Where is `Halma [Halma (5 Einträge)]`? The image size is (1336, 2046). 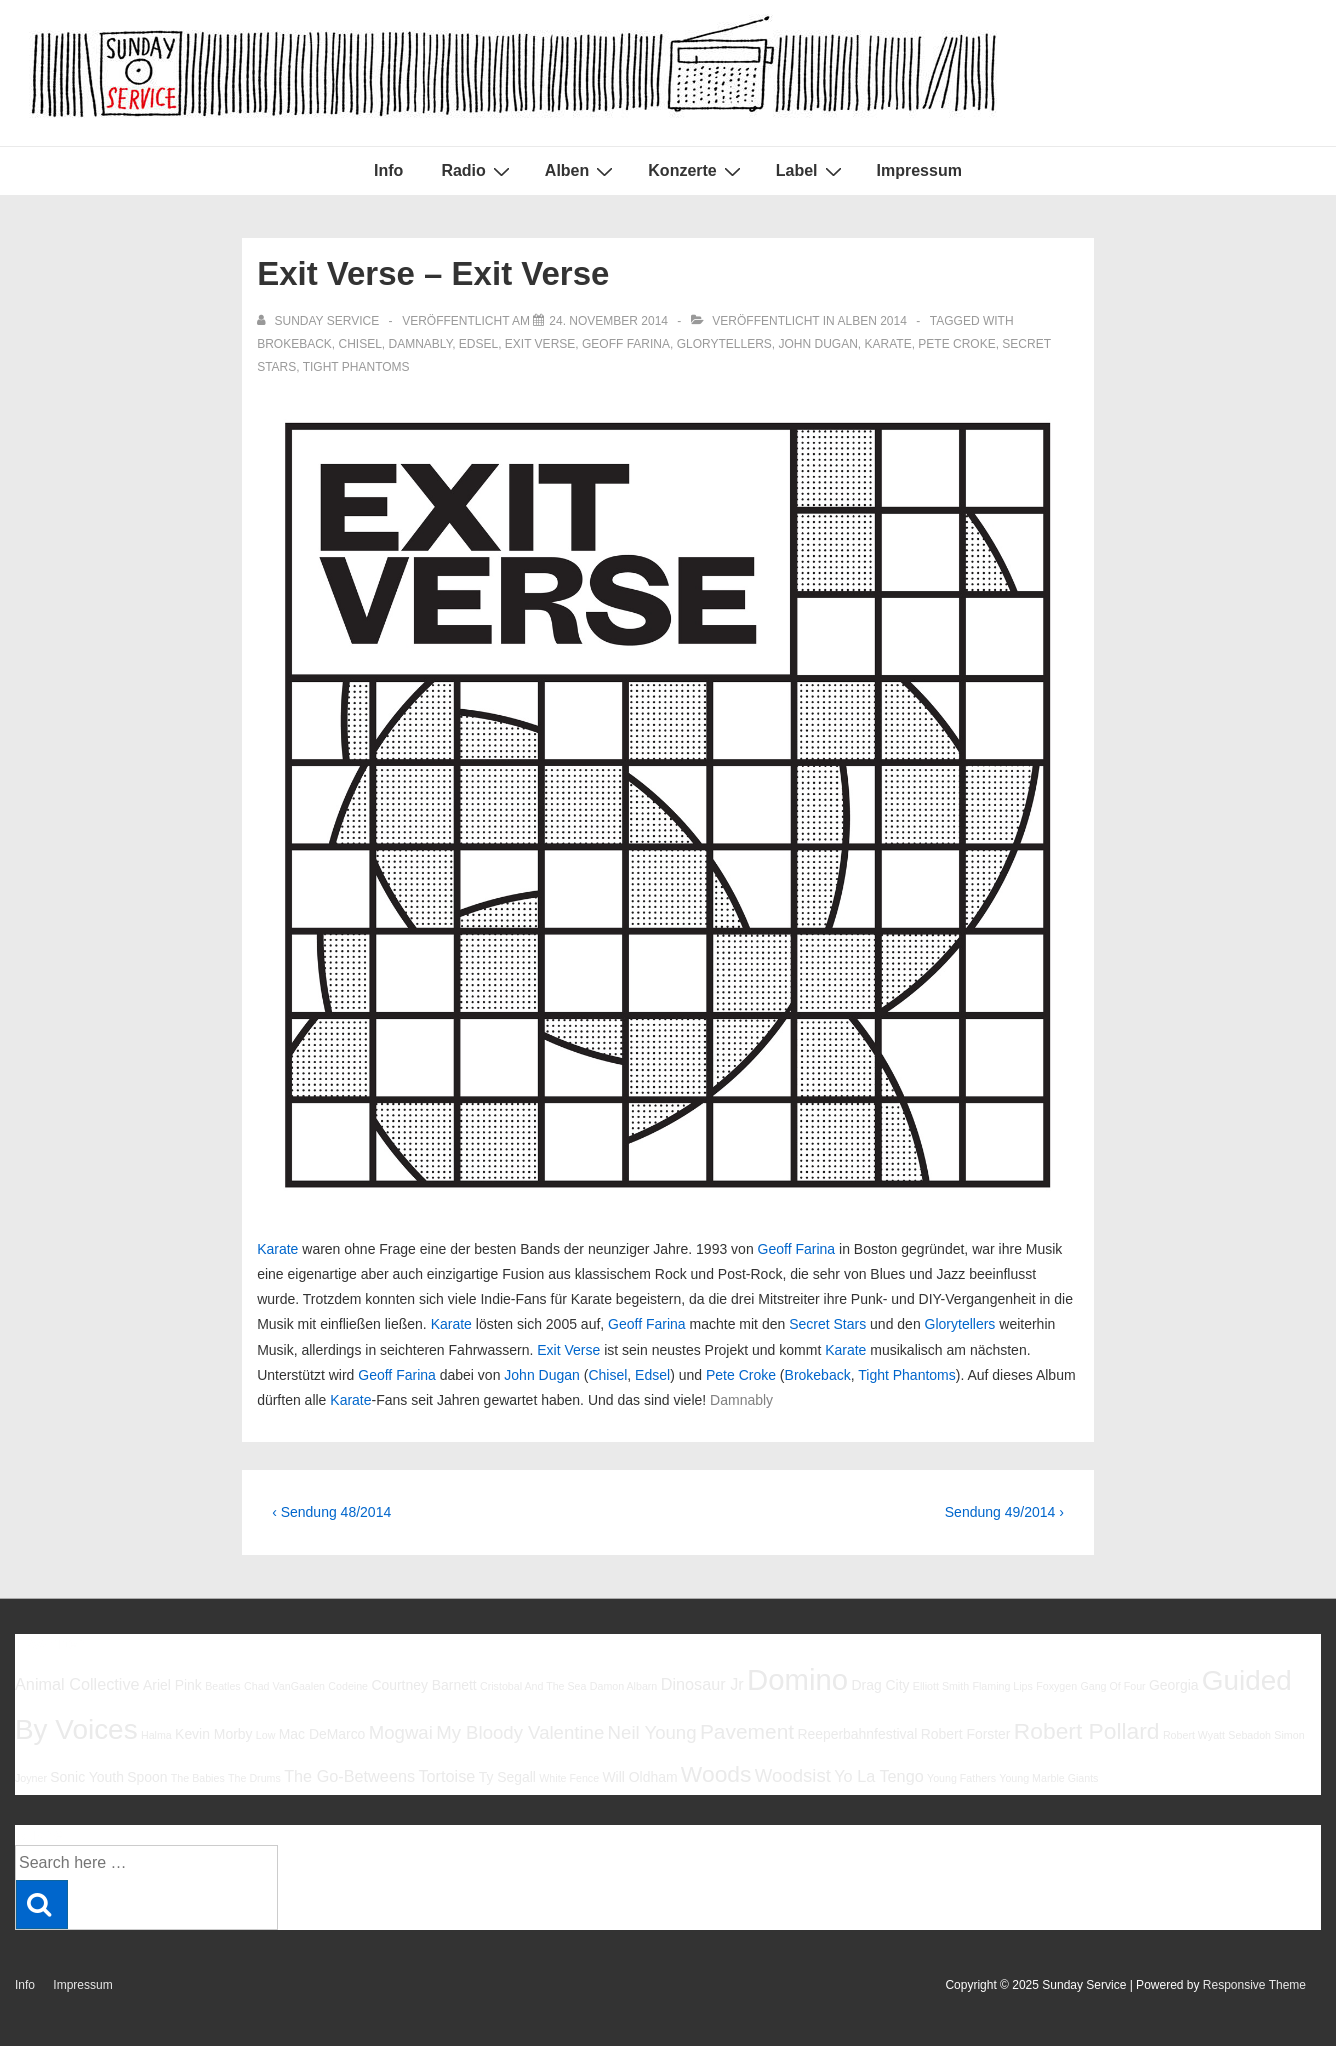 Halma [Halma (5 Einträge)] is located at coordinates (156, 1735).